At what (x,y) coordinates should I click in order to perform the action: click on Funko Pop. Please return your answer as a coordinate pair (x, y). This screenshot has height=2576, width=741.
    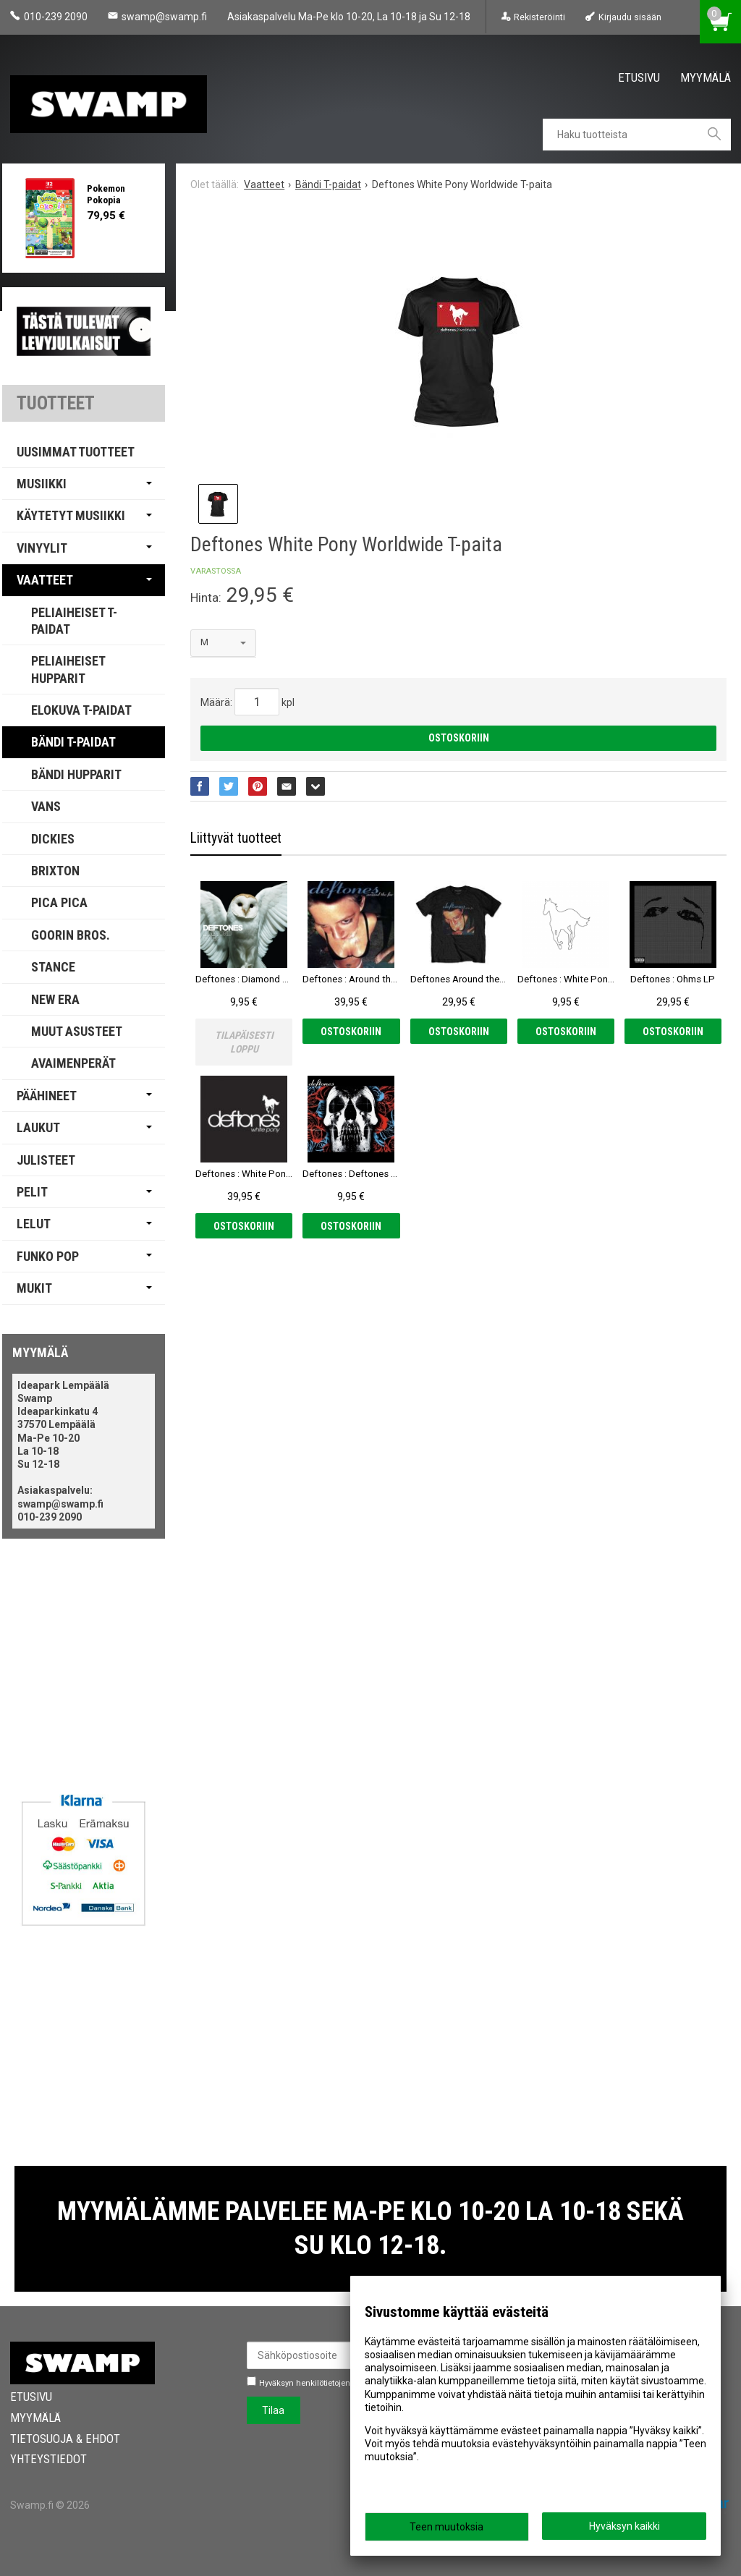
    Looking at the image, I should click on (48, 1256).